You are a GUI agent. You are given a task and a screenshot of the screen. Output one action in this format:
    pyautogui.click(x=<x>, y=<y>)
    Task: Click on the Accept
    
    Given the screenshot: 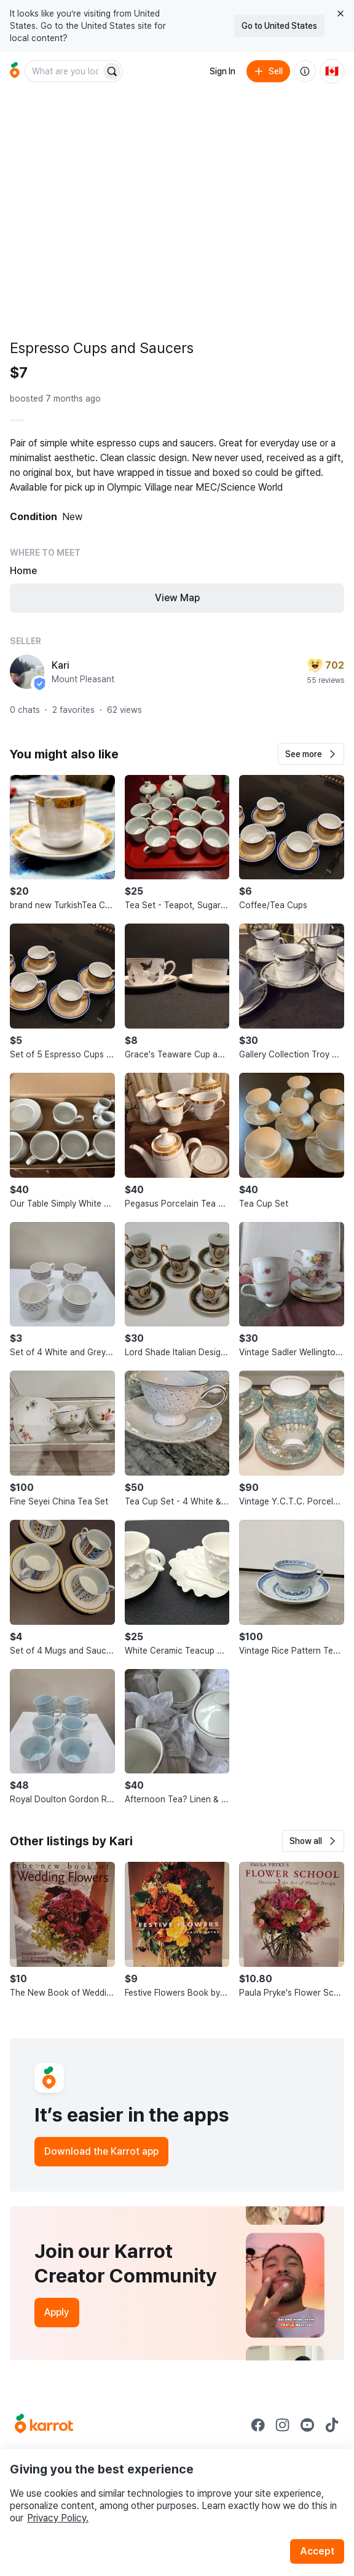 What is the action you would take?
    pyautogui.click(x=317, y=2551)
    